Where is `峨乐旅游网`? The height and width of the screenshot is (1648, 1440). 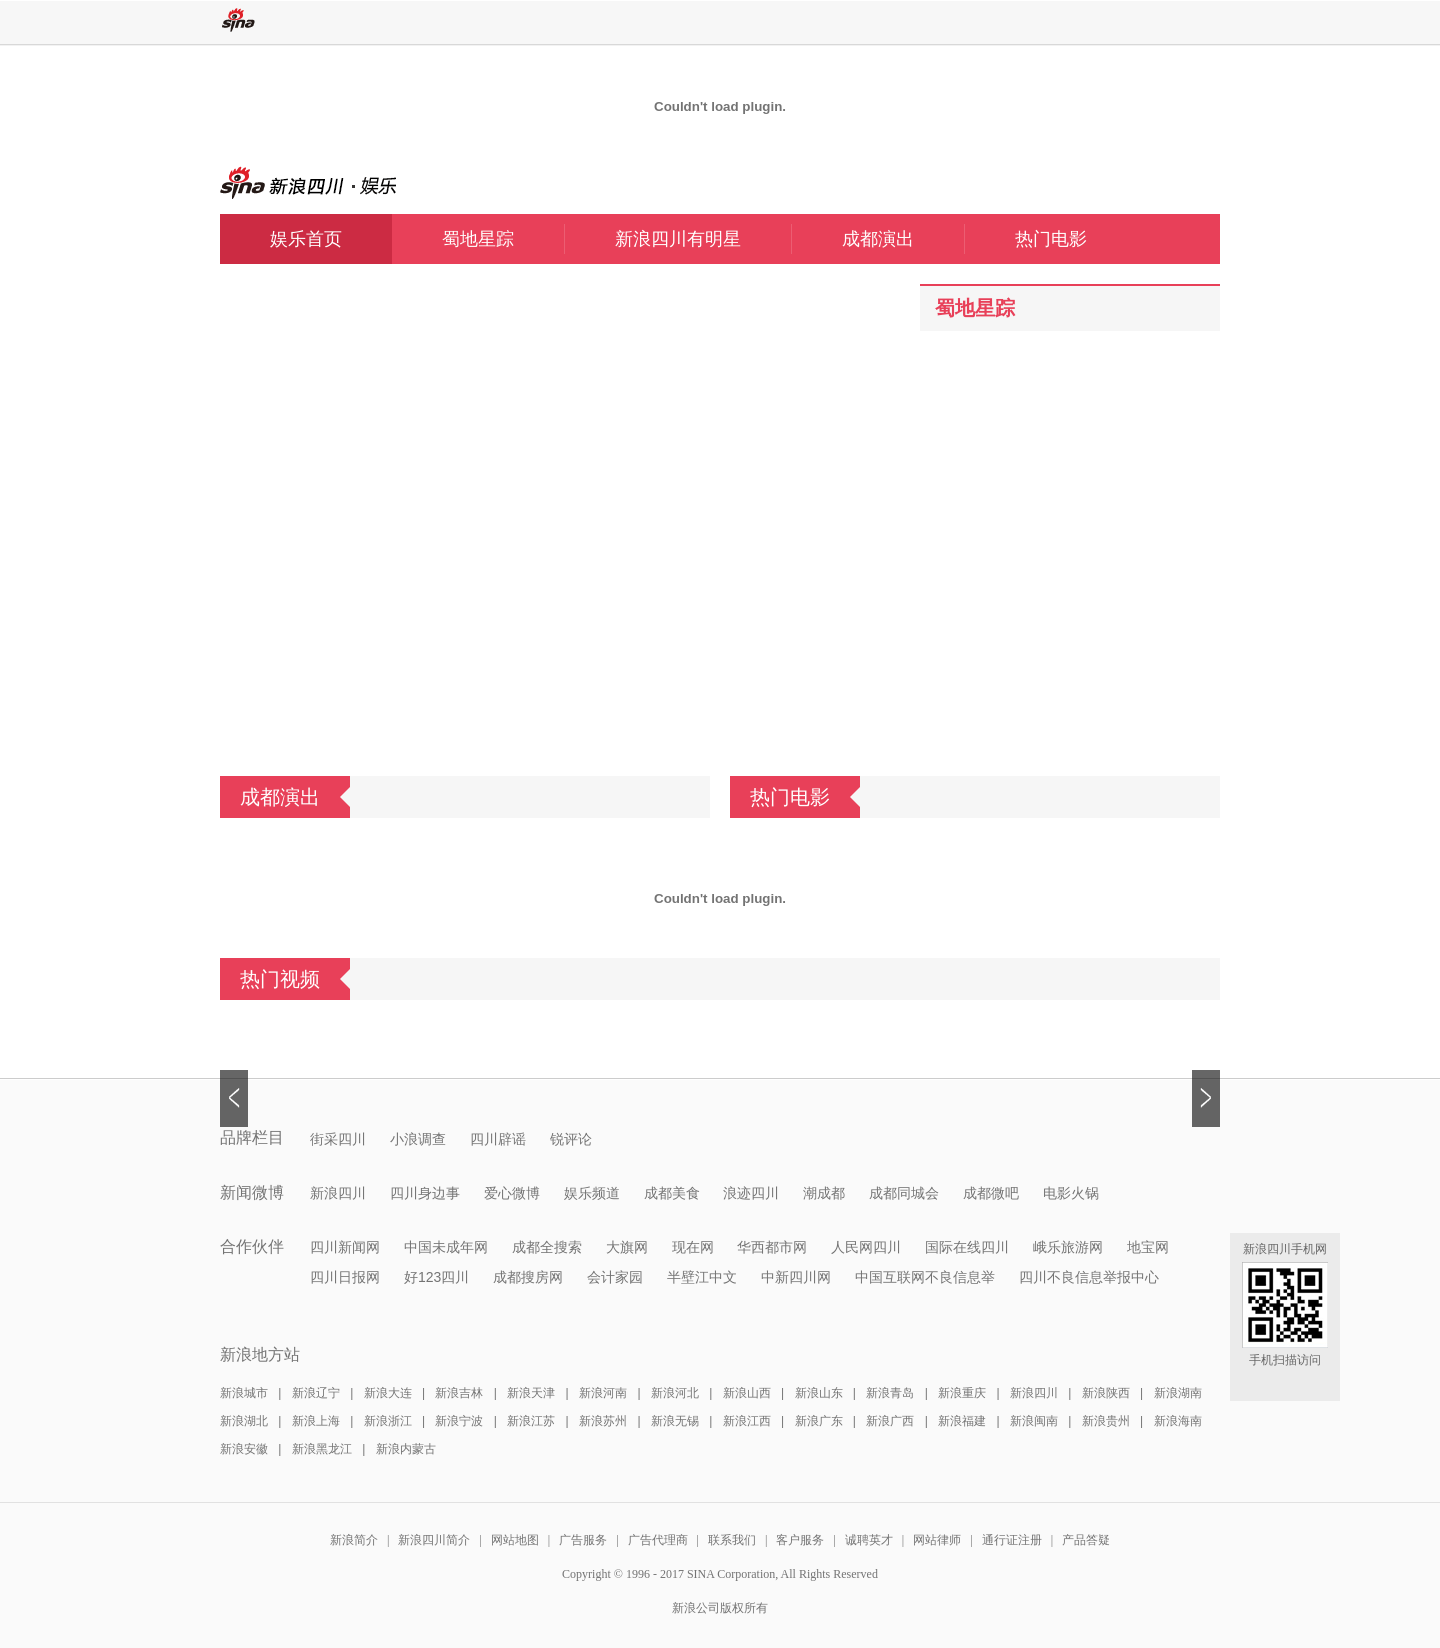 峨乐旅游网 is located at coordinates (1068, 1247).